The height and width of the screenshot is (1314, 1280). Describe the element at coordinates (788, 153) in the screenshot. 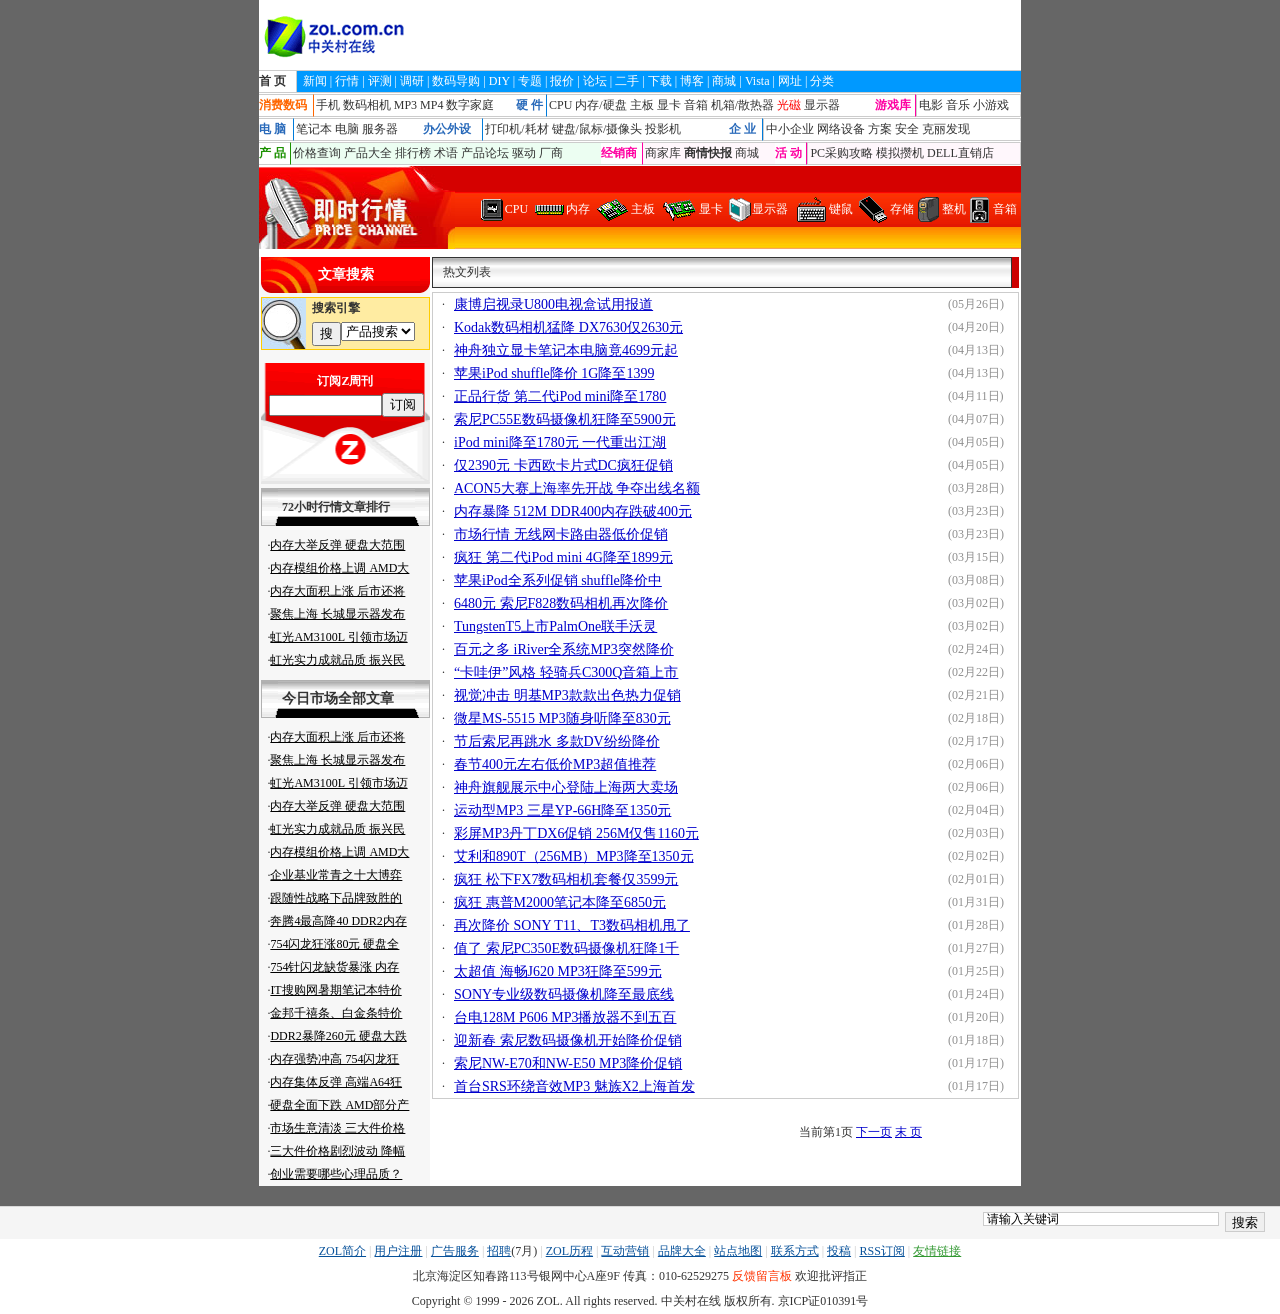

I see `活 动` at that location.